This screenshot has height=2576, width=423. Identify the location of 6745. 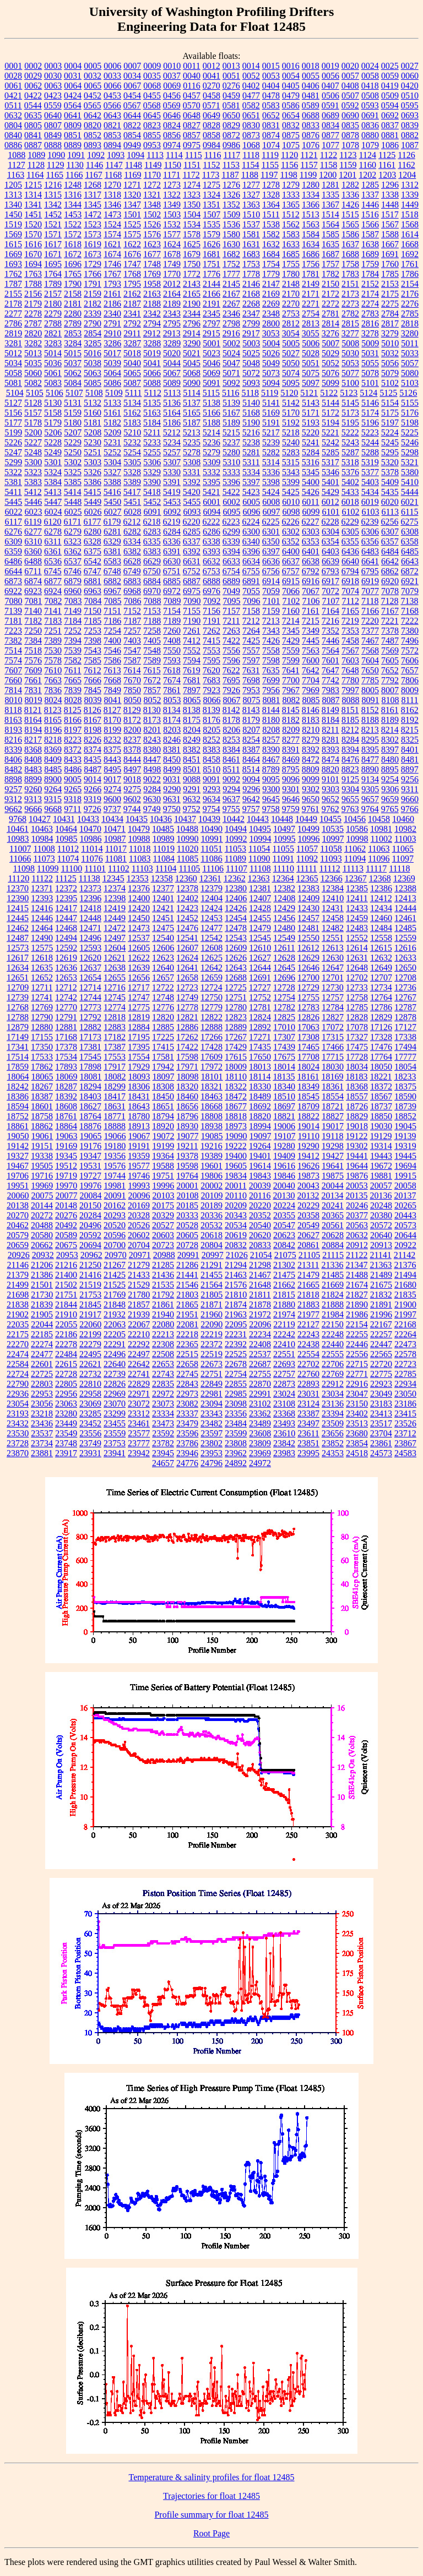
(53, 571).